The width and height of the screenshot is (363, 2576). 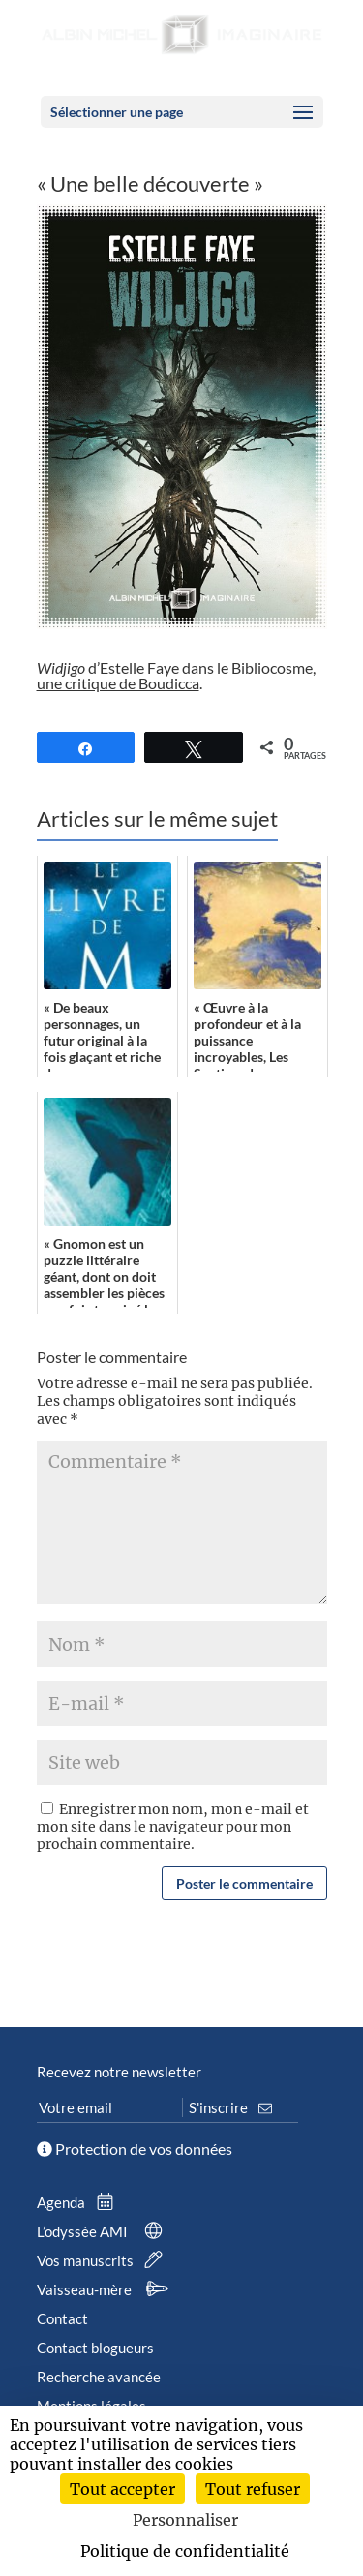 I want to click on d’Estelle Faye dans le Bibliocosme, ., so click(x=176, y=675).